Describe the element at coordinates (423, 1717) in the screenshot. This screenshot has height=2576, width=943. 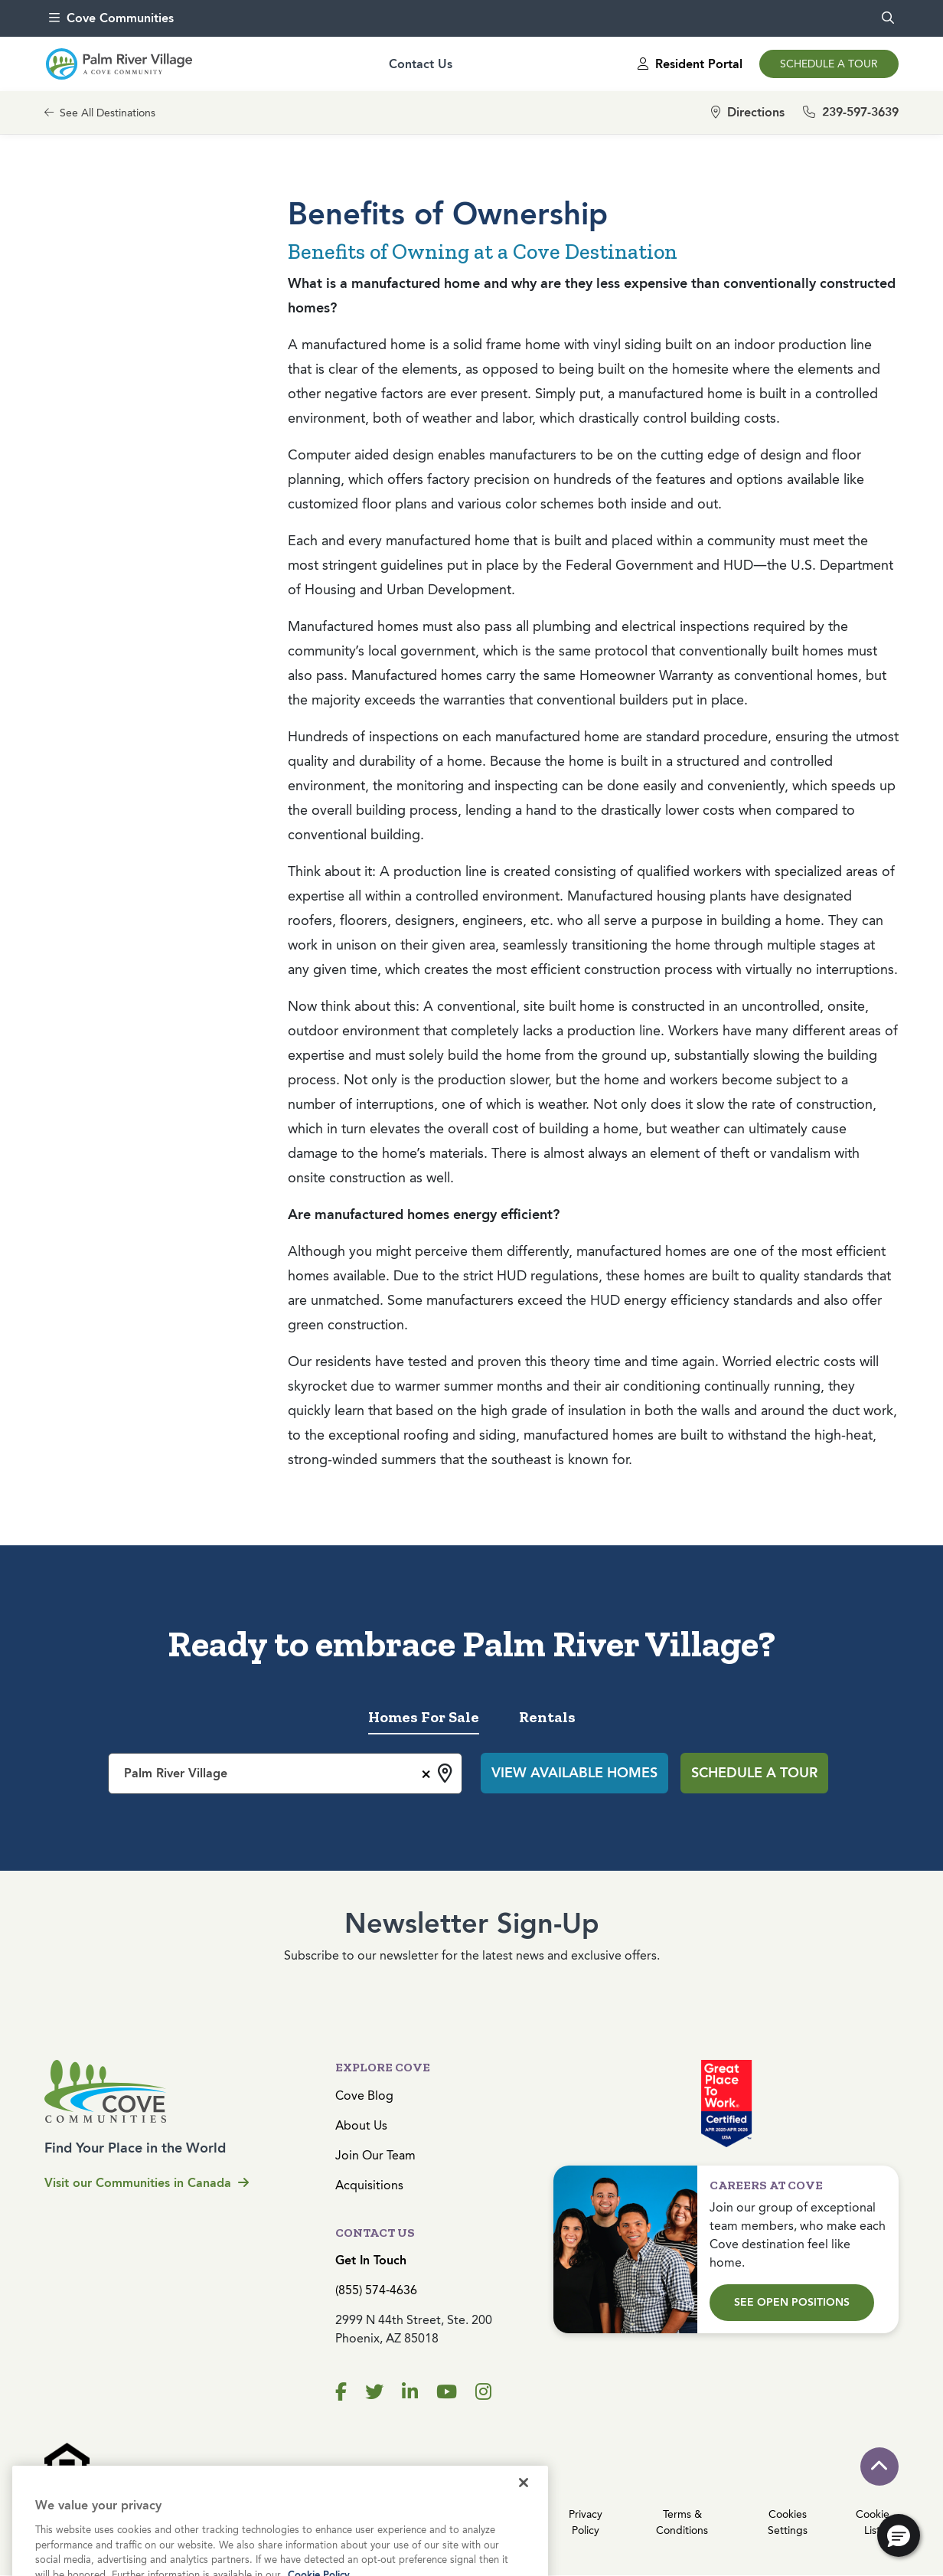
I see `Homes For Sale` at that location.